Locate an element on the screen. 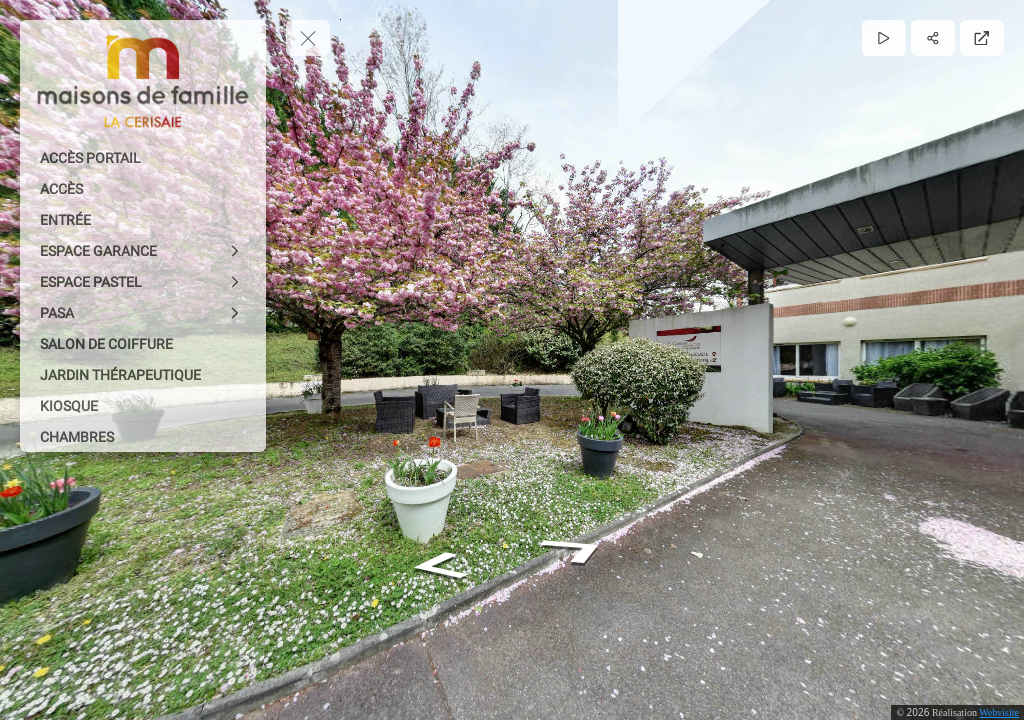  [ENTRÉE] is located at coordinates (143, 220).